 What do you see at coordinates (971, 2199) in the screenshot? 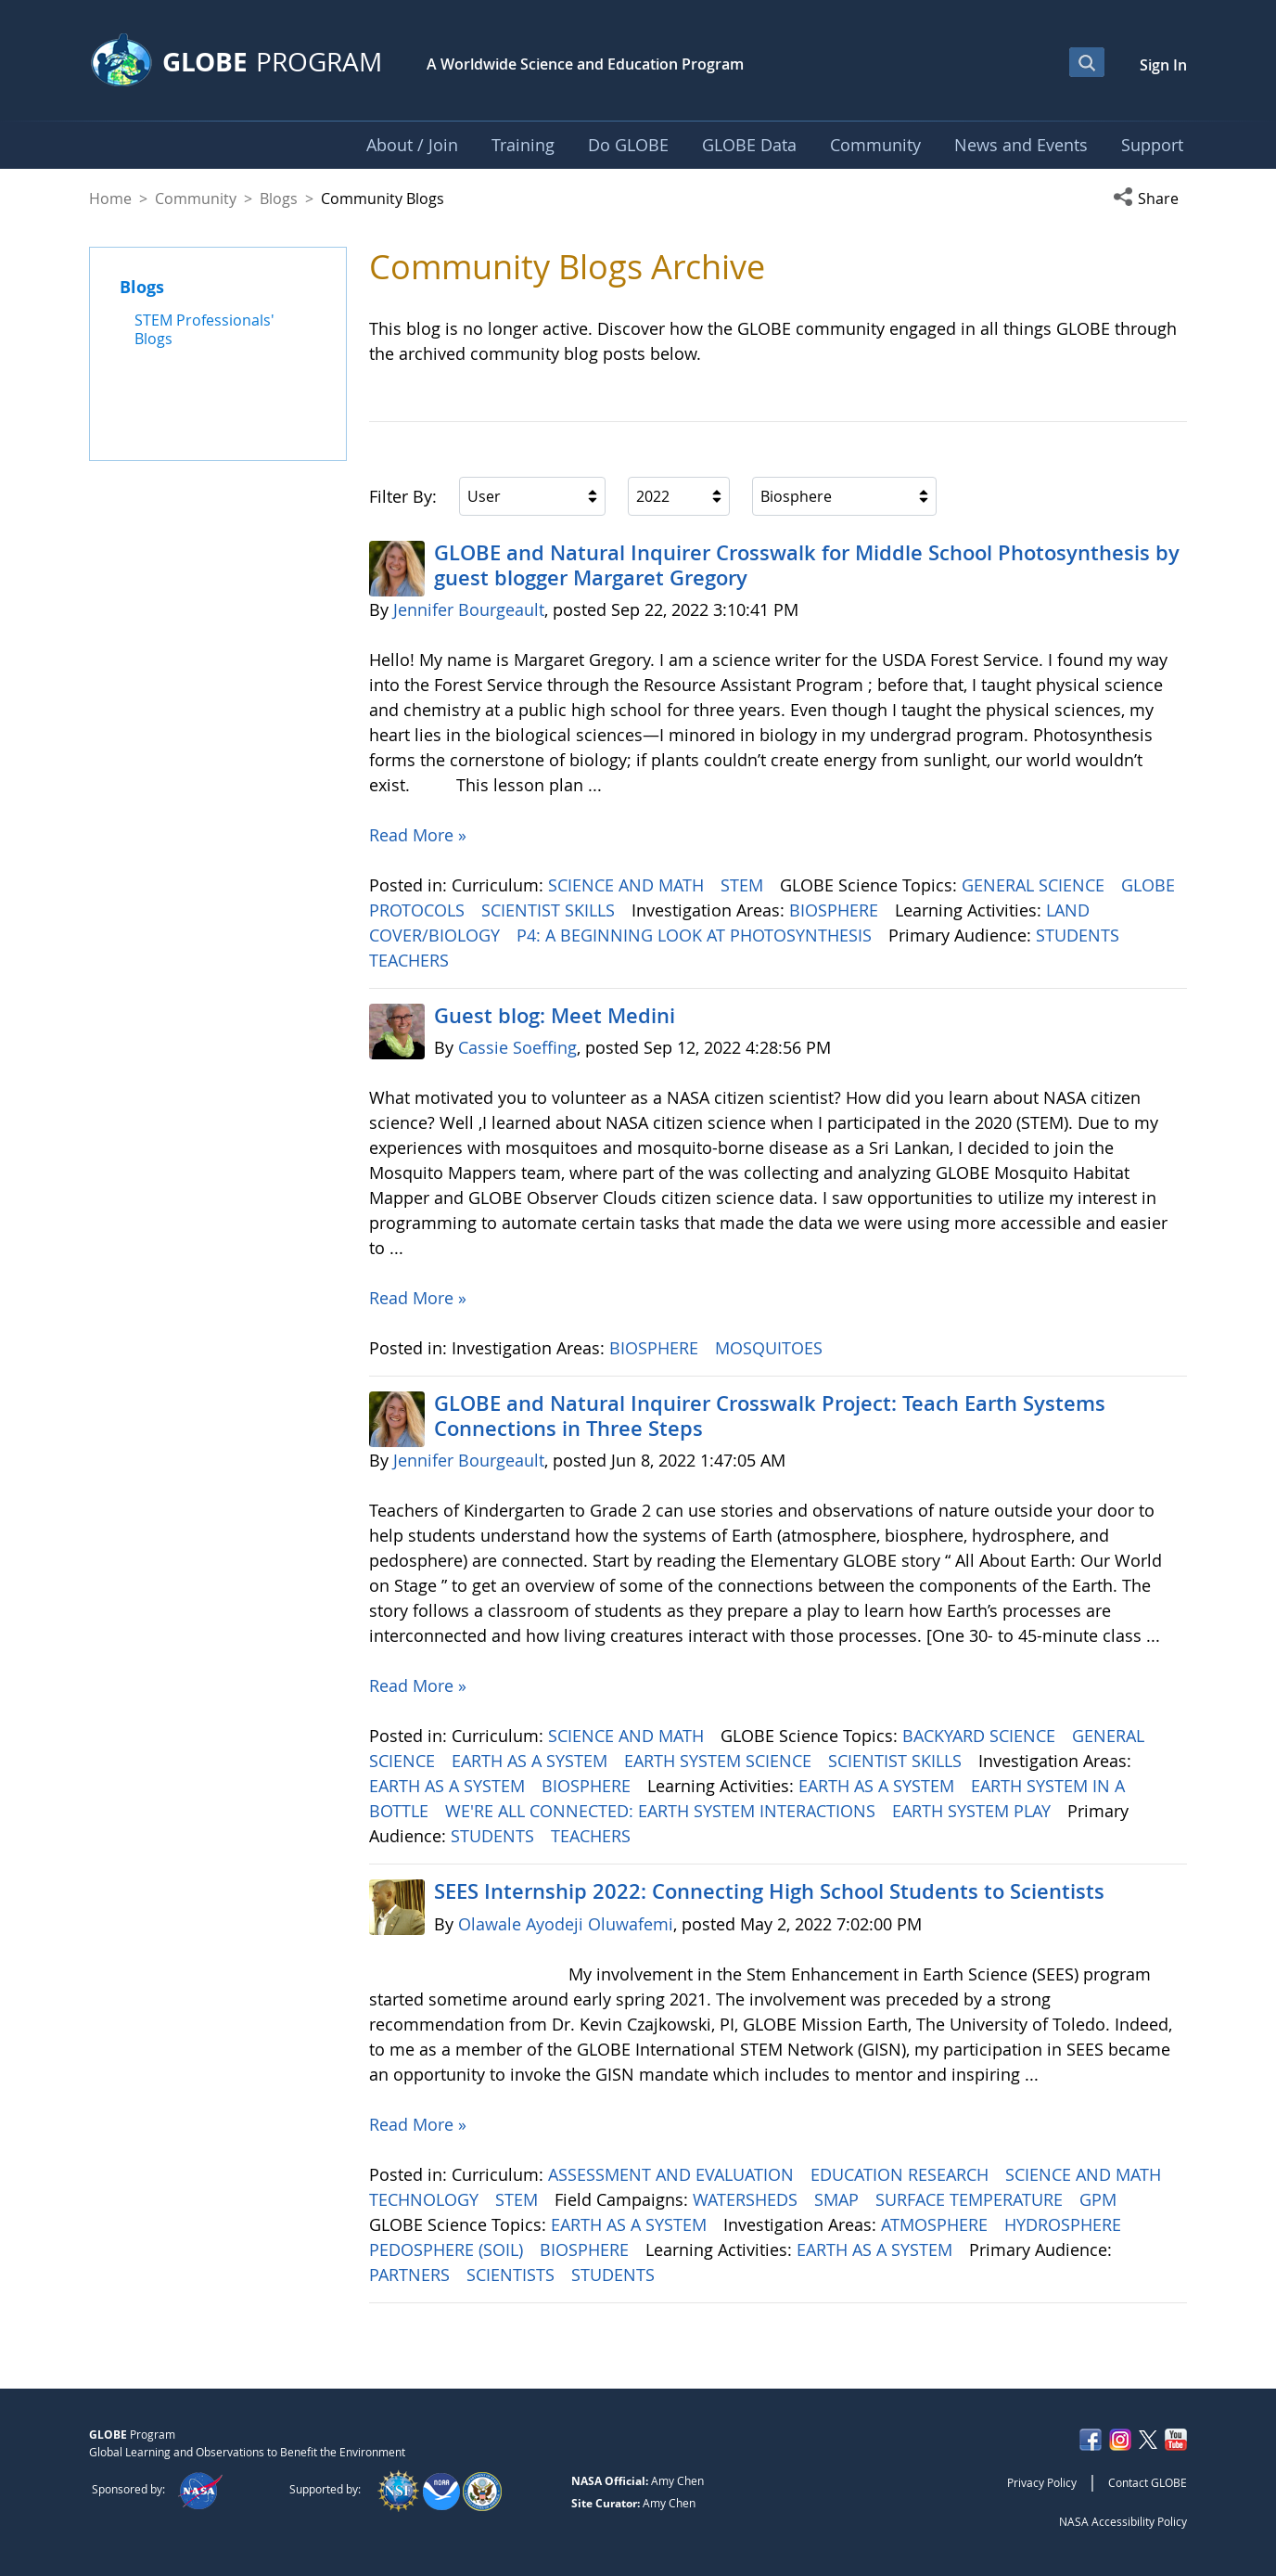
I see `SURFACE TEMPERATURE` at bounding box center [971, 2199].